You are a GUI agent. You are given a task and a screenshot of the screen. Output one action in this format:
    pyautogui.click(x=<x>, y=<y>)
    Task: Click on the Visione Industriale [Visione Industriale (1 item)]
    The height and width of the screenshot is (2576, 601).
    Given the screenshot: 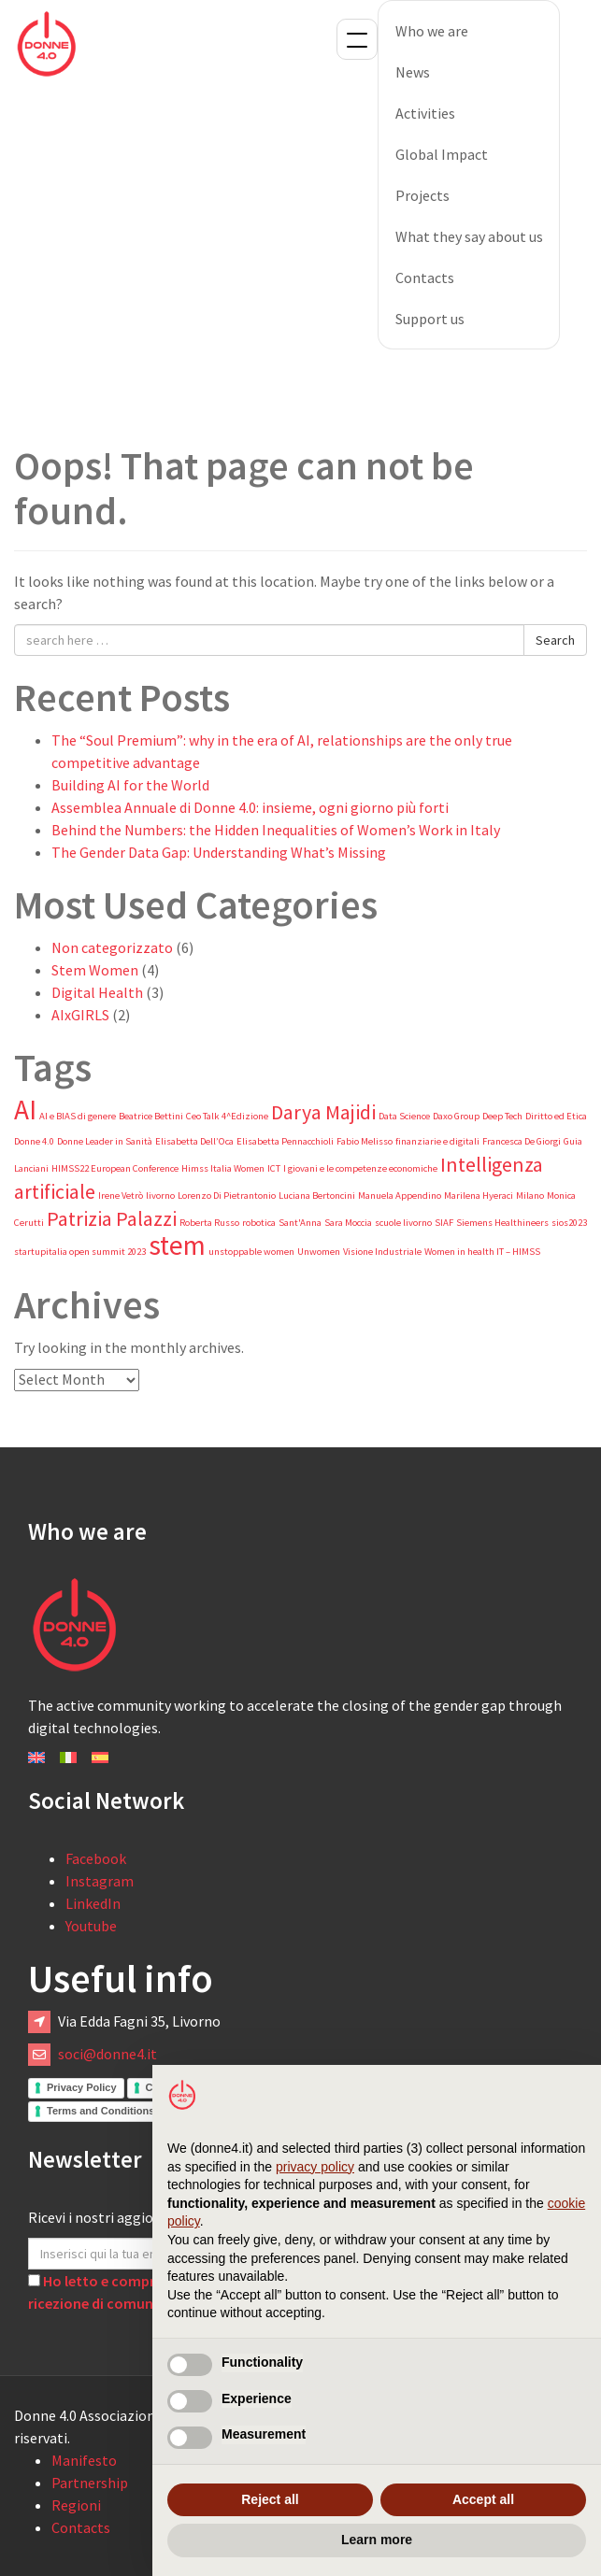 What is the action you would take?
    pyautogui.click(x=382, y=1251)
    